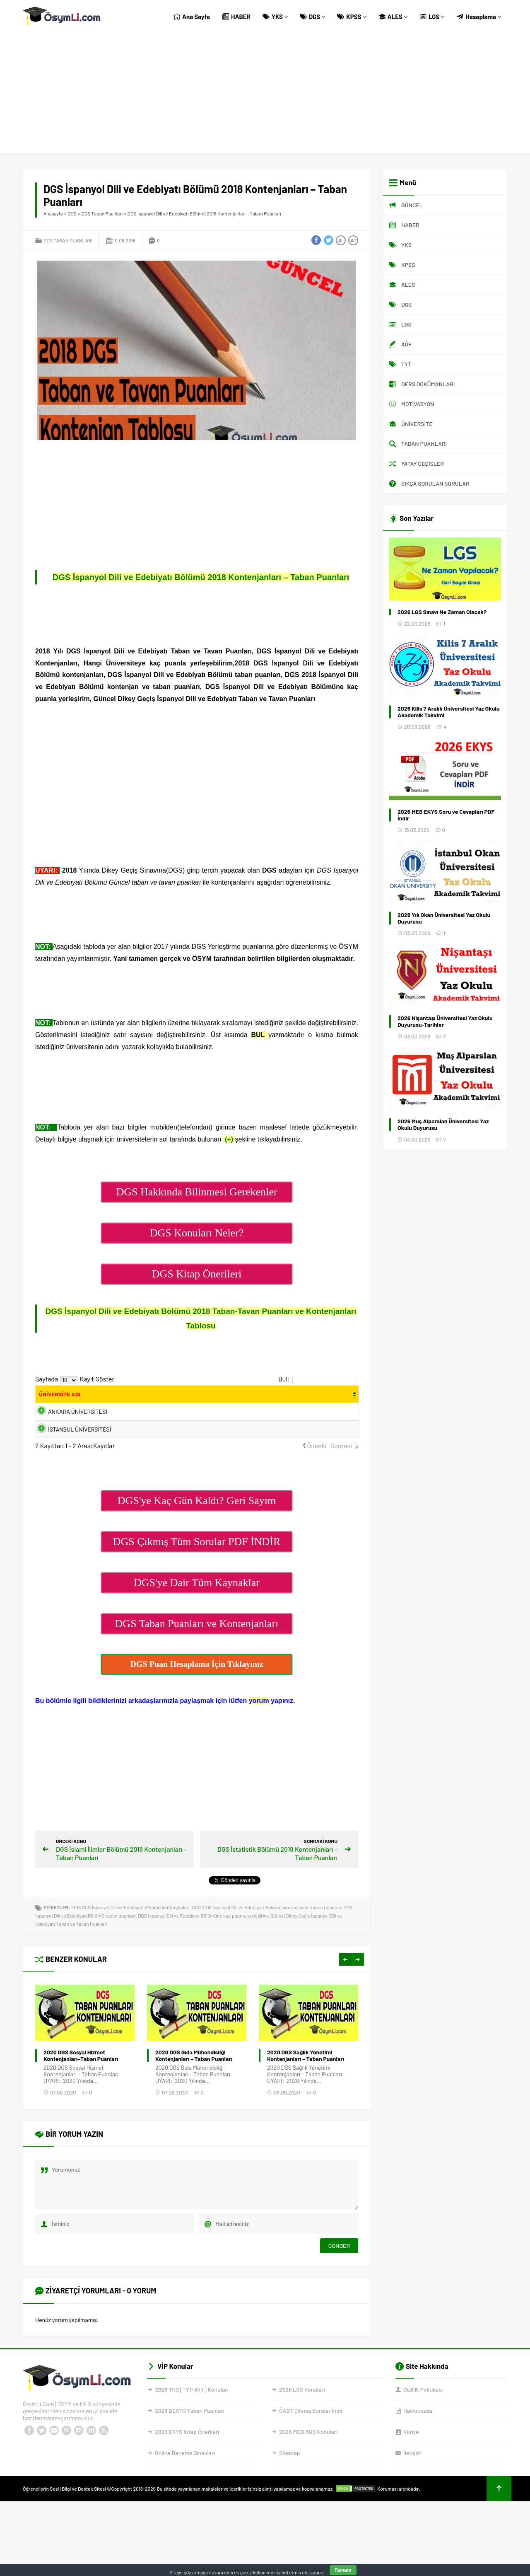 The width and height of the screenshot is (530, 2576). What do you see at coordinates (445, 1021) in the screenshot?
I see `2026 Nişantaşı Üniversitesi Yaz Okulu Duyurusu-Tarihler` at bounding box center [445, 1021].